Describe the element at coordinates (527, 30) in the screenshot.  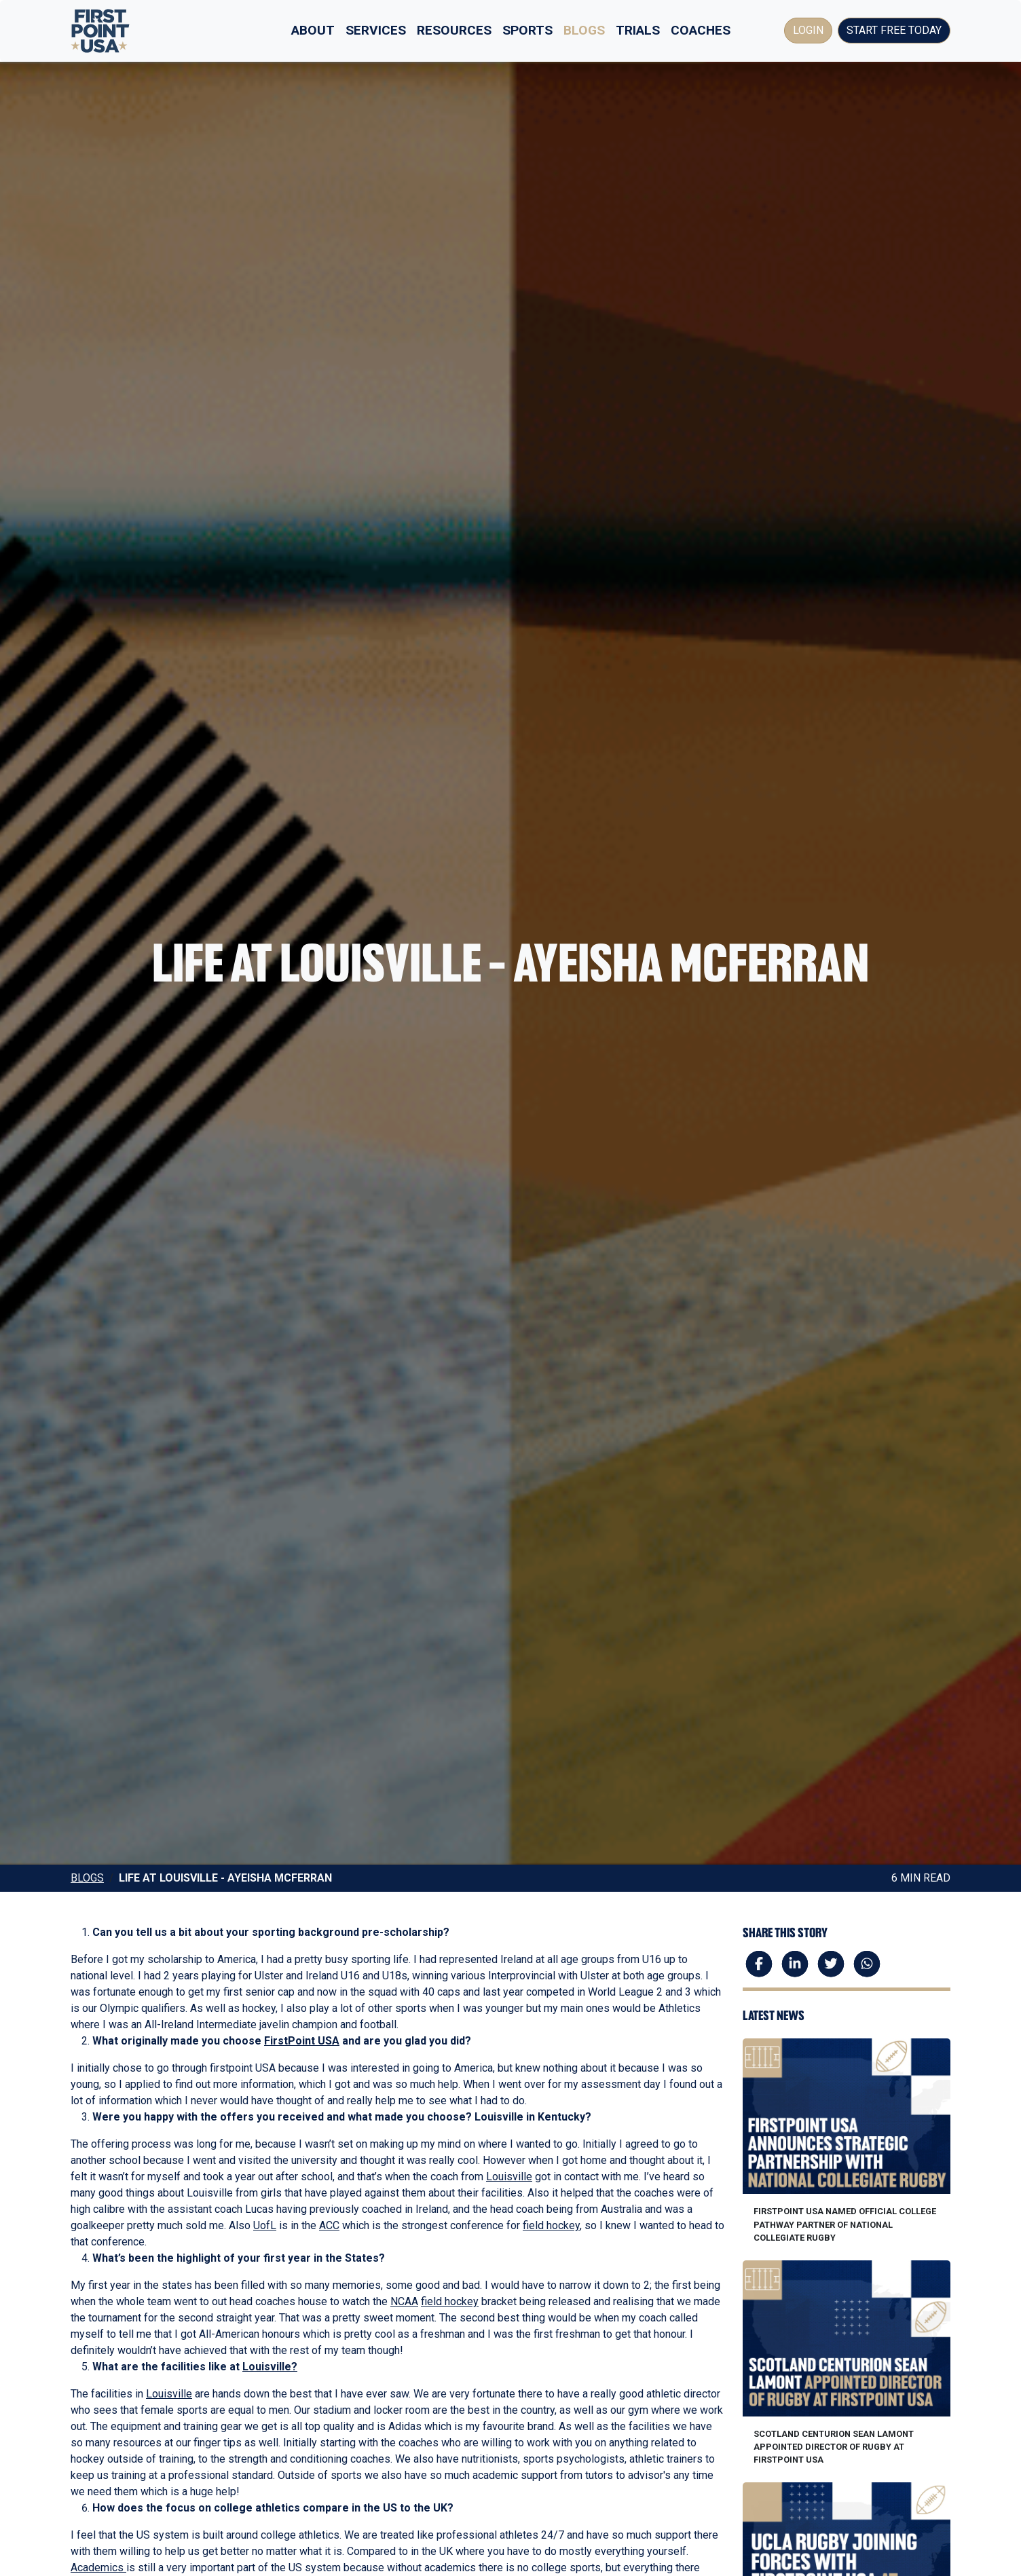
I see `Sports` at that location.